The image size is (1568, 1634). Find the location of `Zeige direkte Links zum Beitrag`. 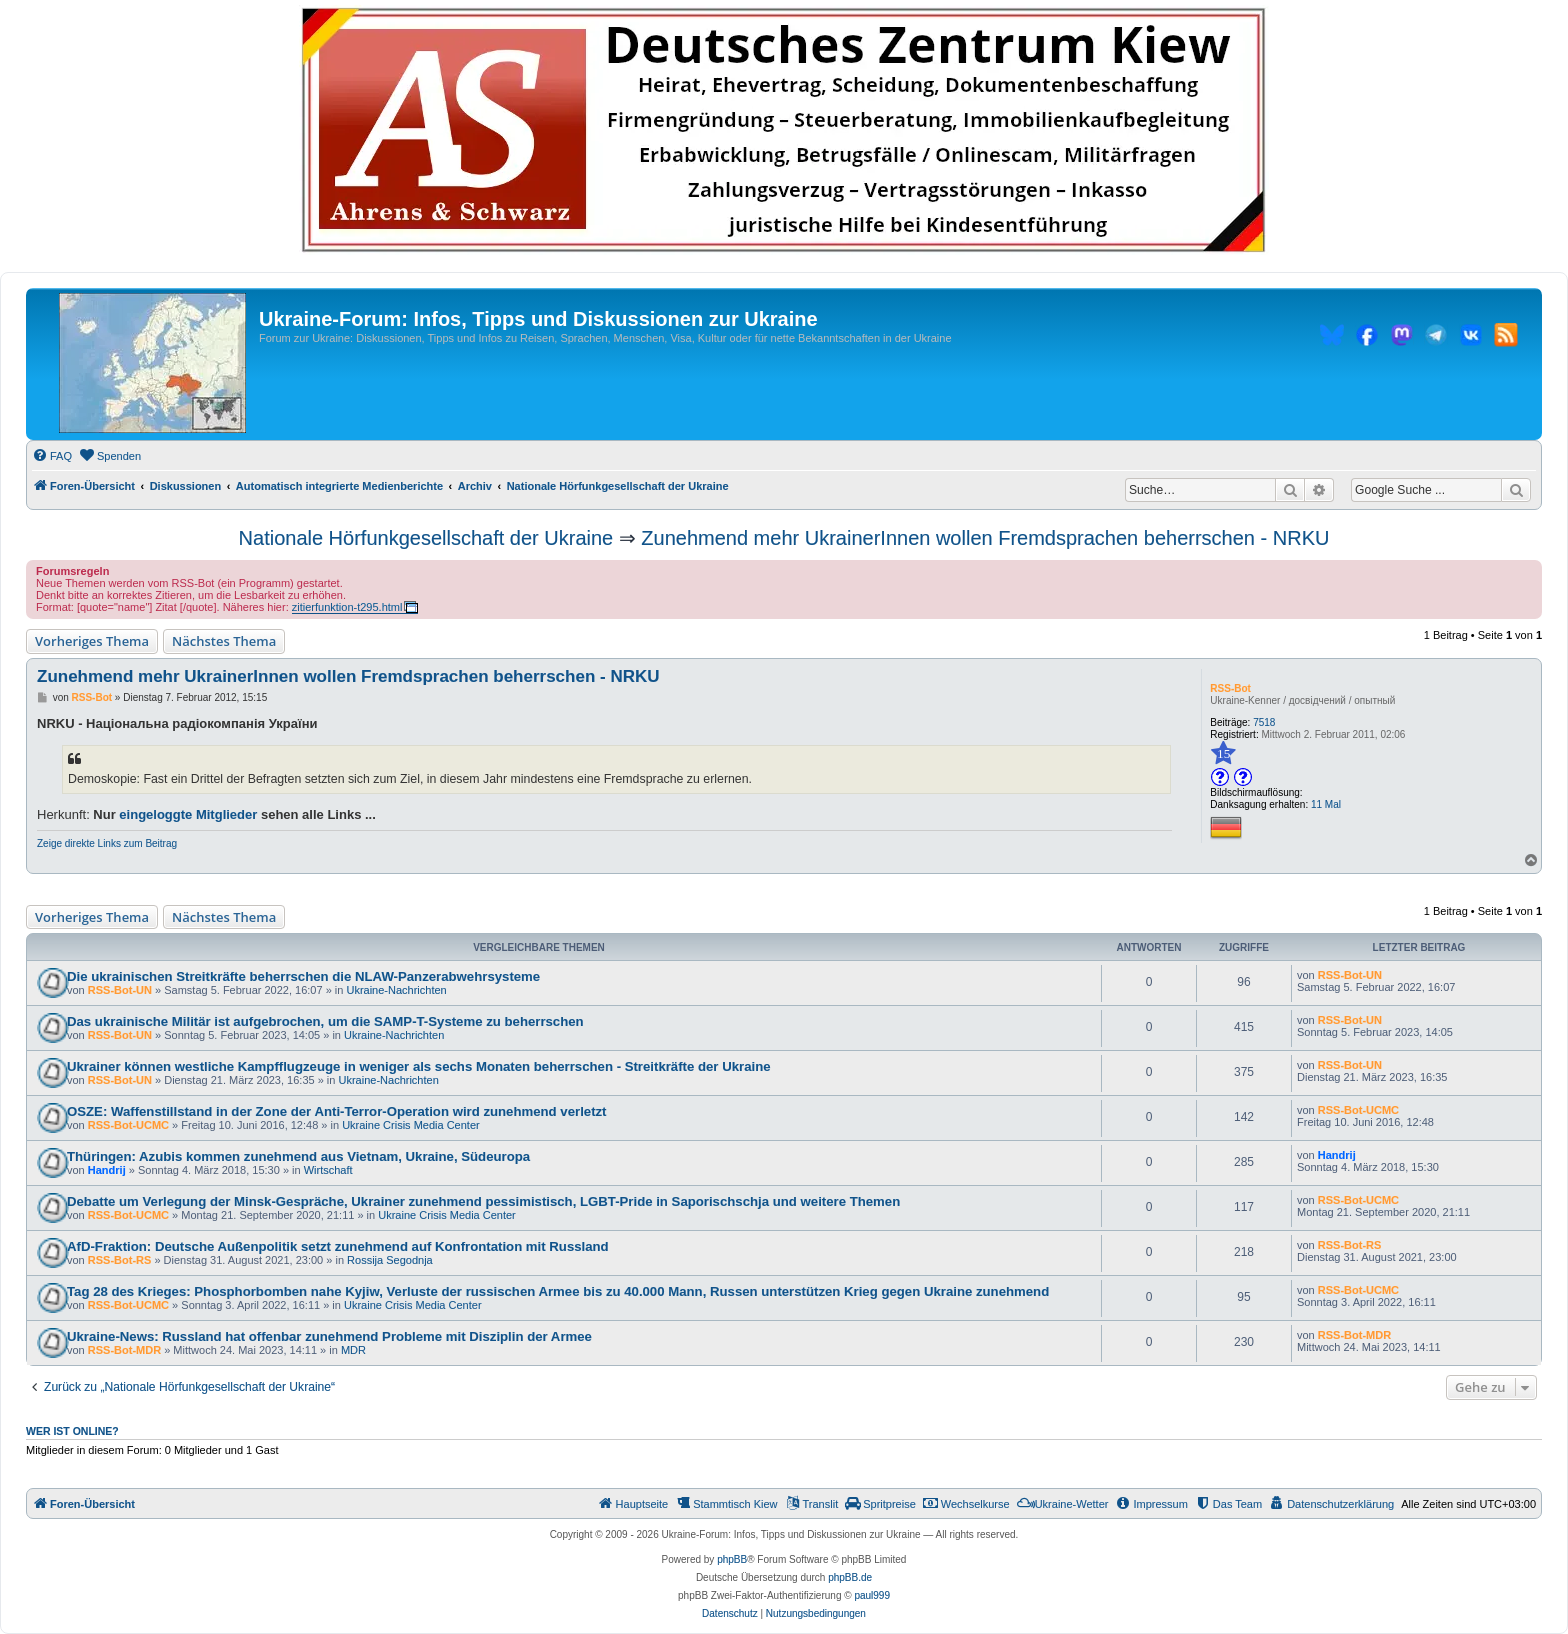

Zeige direkte Links zum Beitrag is located at coordinates (107, 843).